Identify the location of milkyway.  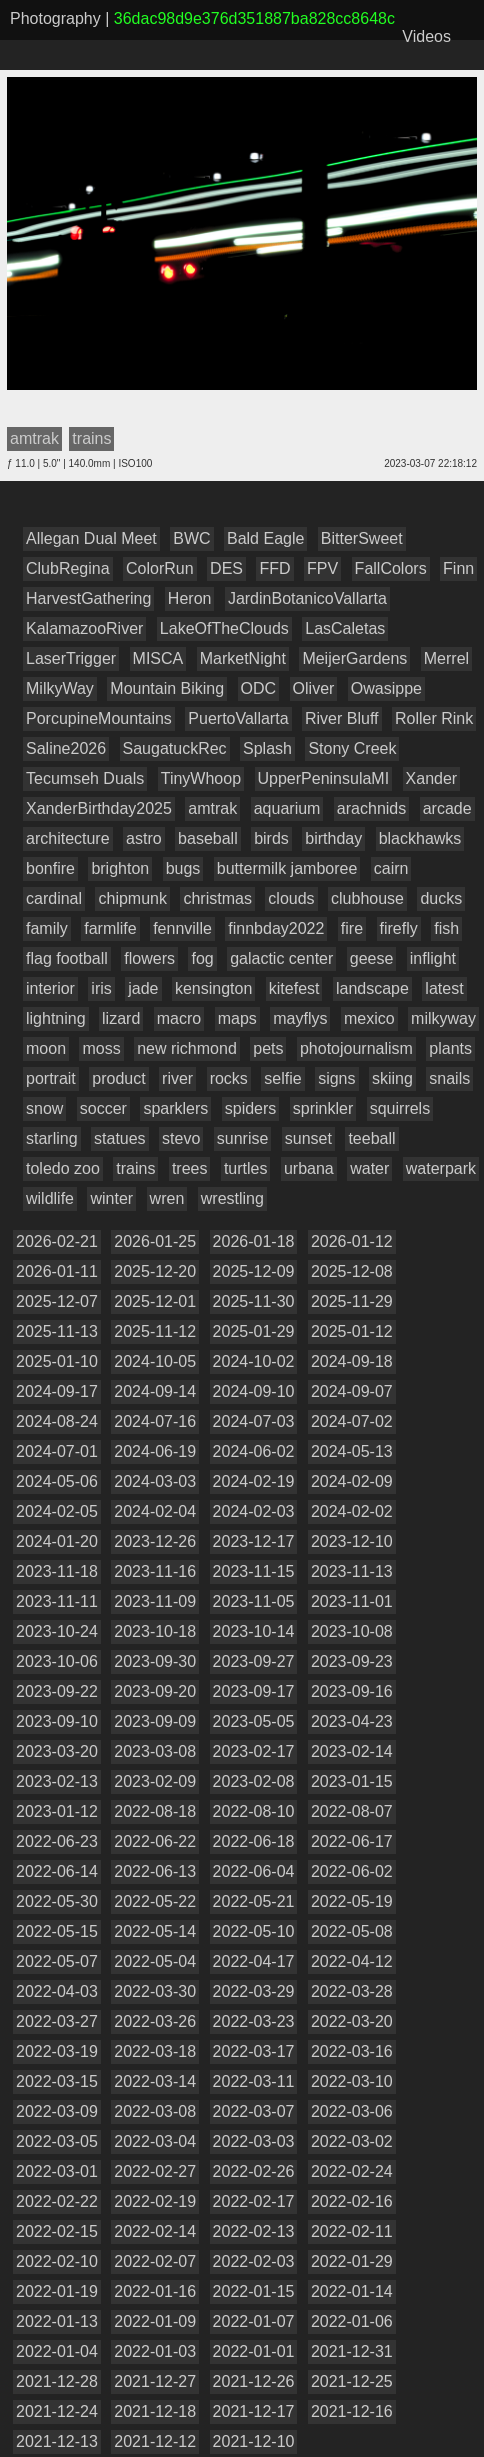
(443, 1018).